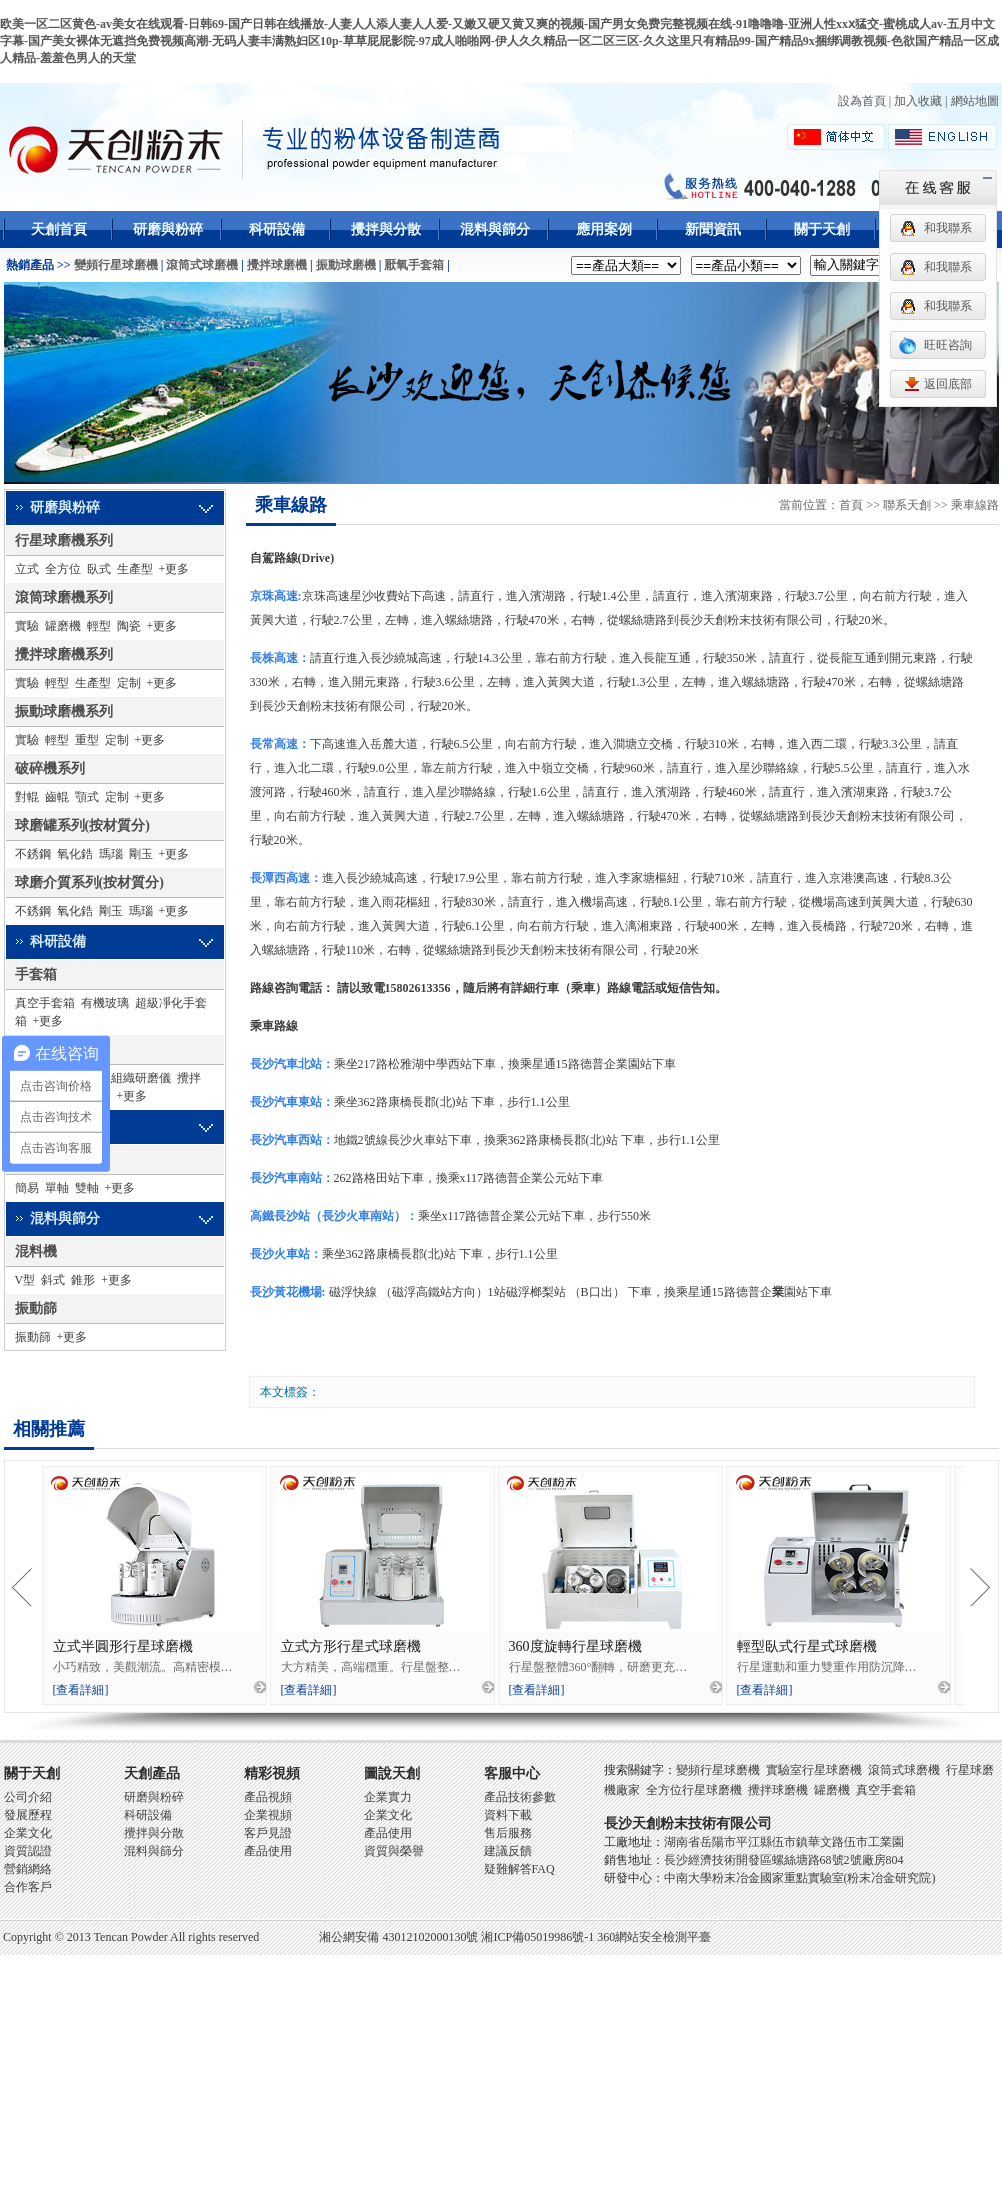 The image size is (1002, 2207). What do you see at coordinates (822, 229) in the screenshot?
I see `關于天創` at bounding box center [822, 229].